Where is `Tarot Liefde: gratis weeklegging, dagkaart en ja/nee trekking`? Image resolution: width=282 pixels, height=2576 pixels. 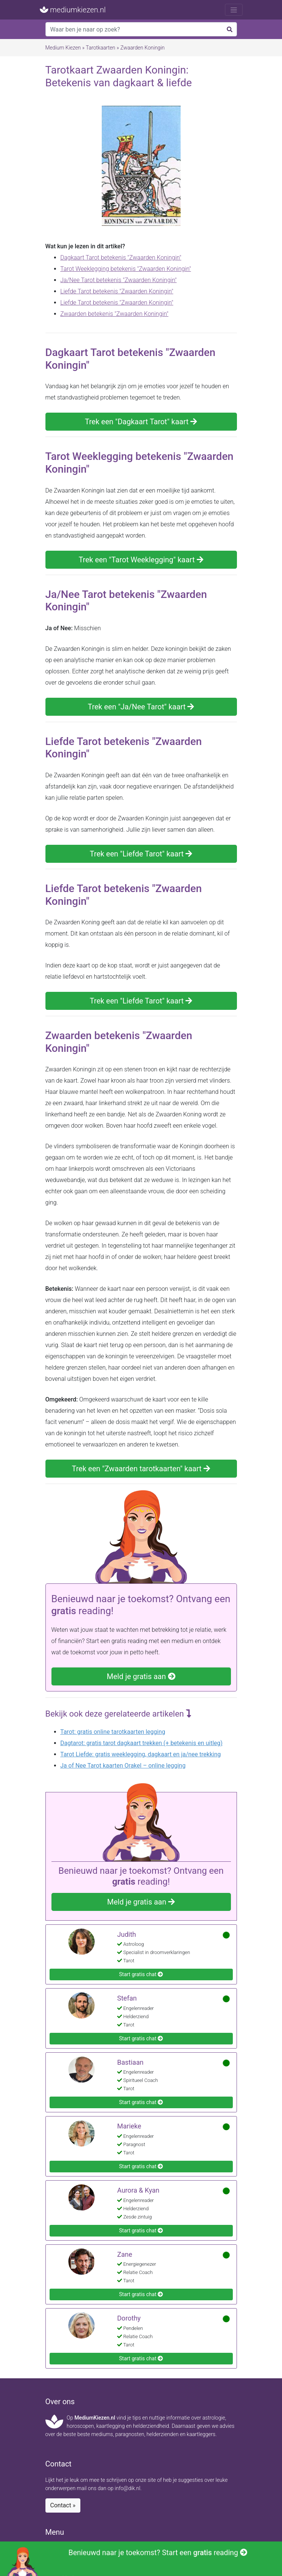 Tarot Liefde: gratis weeklegging, dagkaart en ja/nee trekking is located at coordinates (140, 1754).